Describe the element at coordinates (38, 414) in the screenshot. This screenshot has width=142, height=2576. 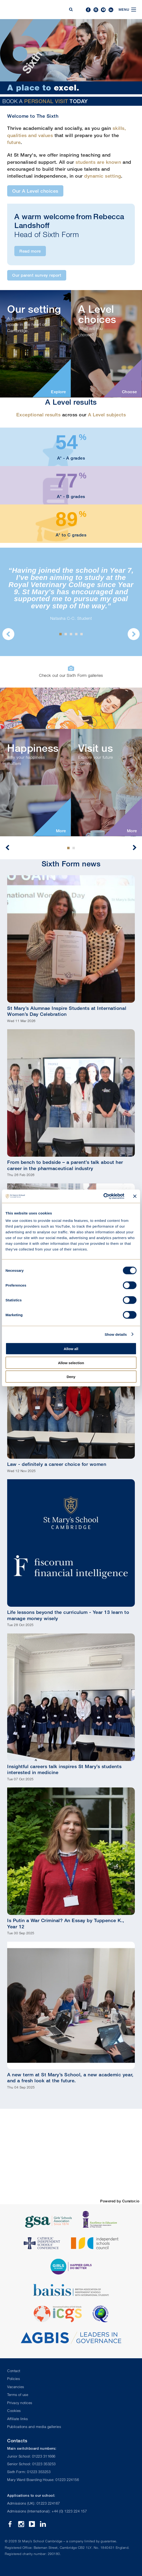
I see `Exceptional results` at that location.